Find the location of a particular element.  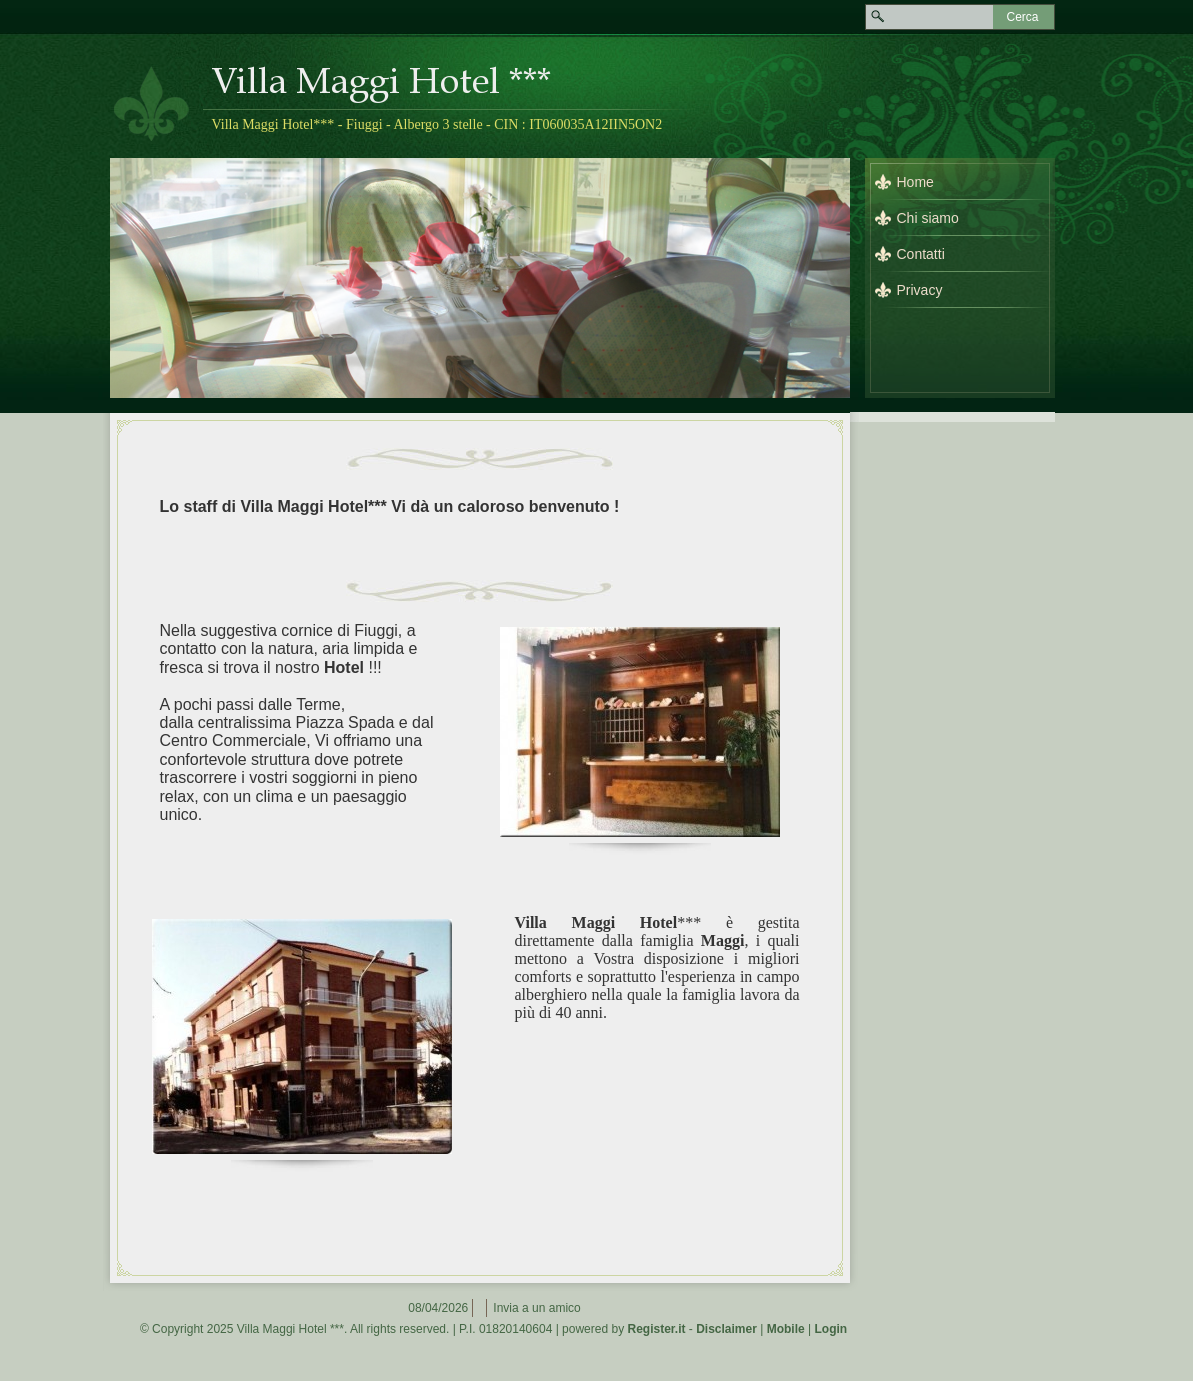

Privacy is located at coordinates (920, 290).